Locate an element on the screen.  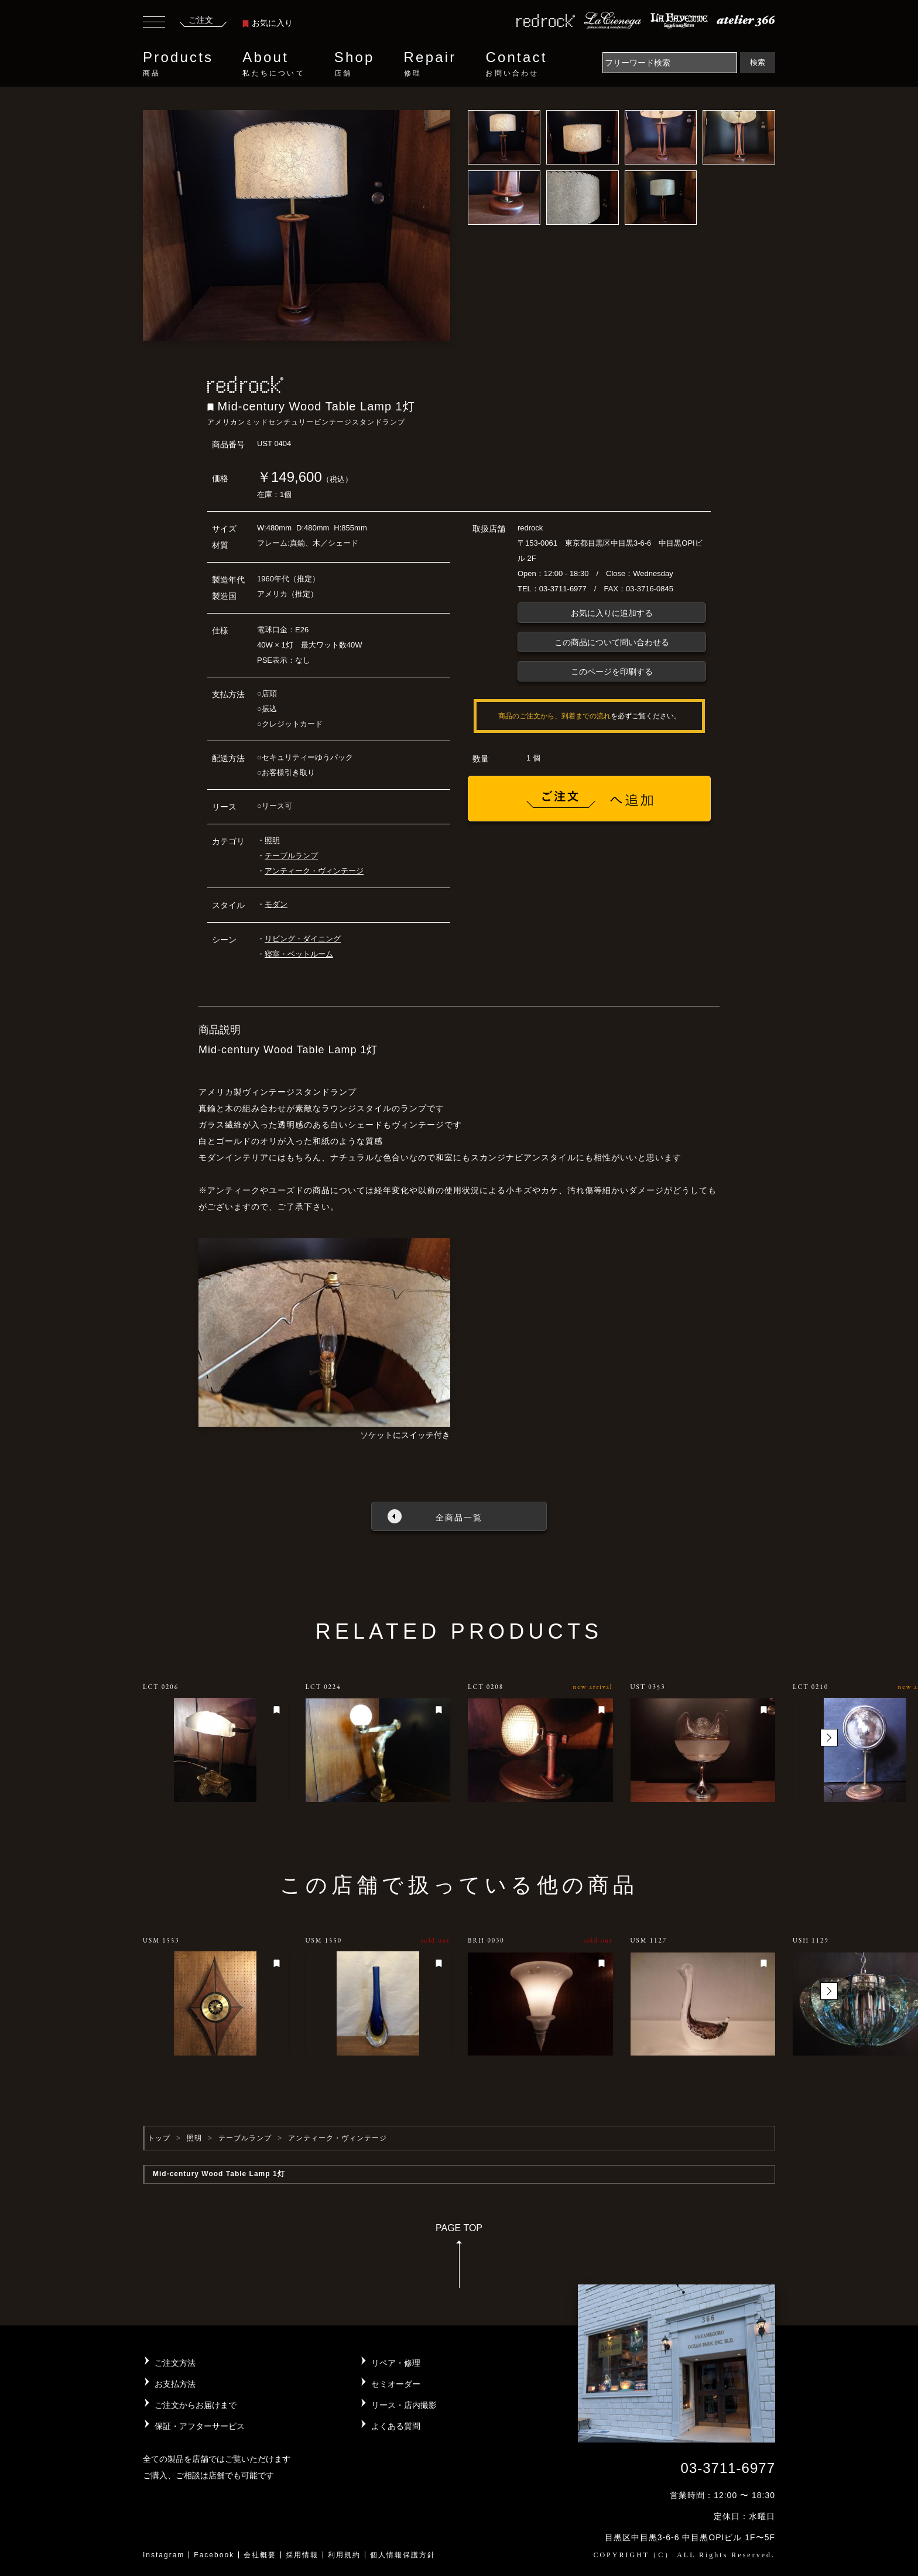
PAGE TOP is located at coordinates (459, 2259).